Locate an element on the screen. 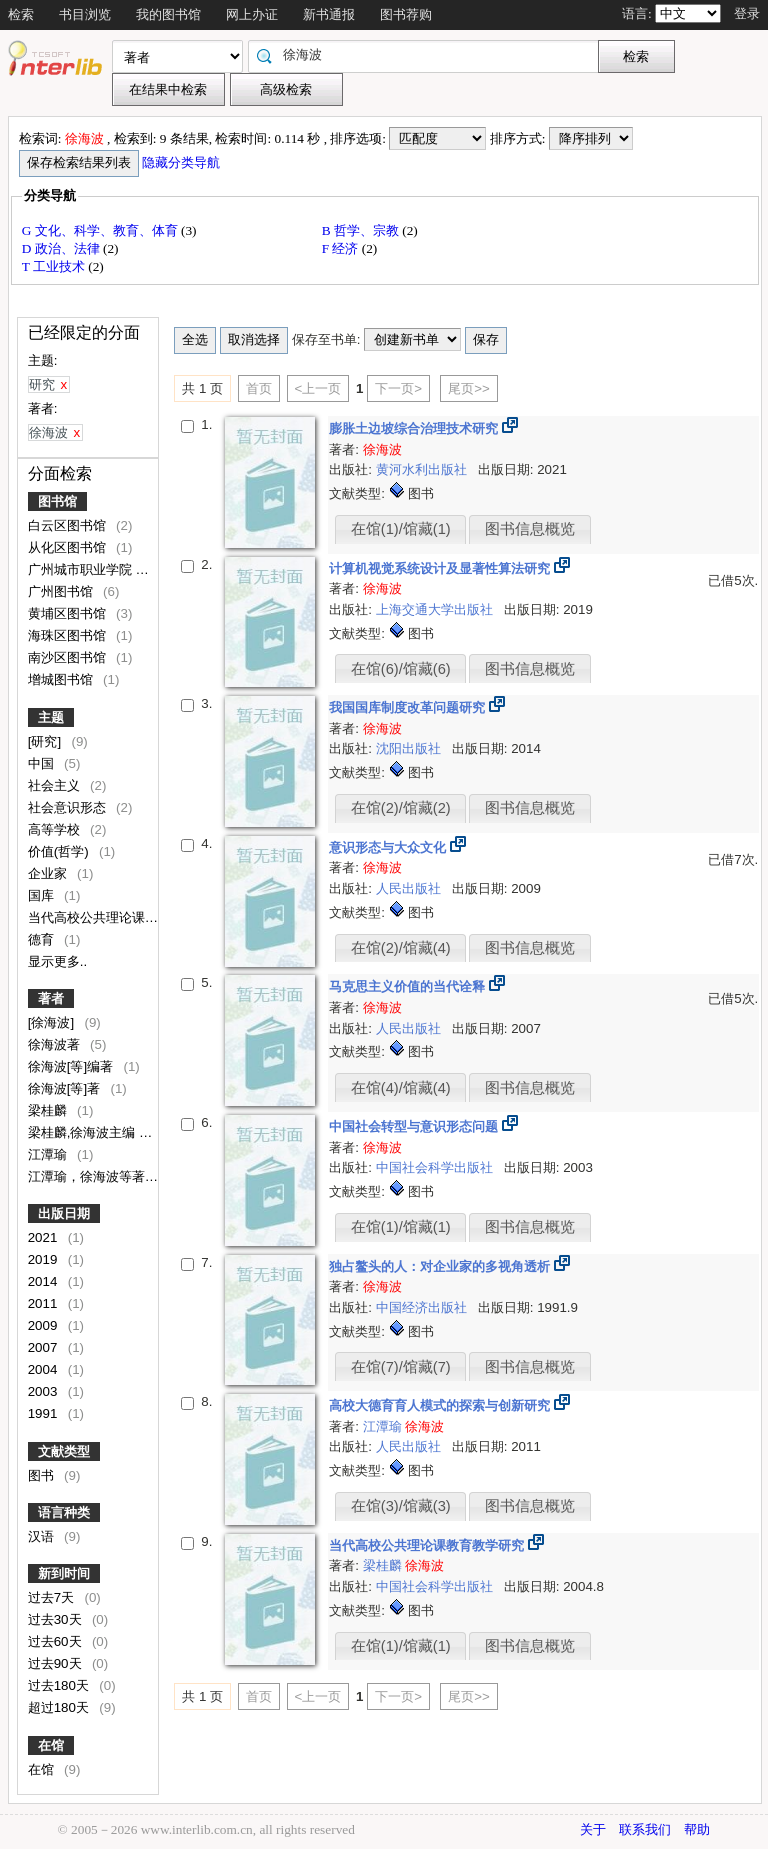 Image resolution: width=768 pixels, height=1849 pixels. 在馆(3)/馆藏(3) is located at coordinates (401, 1506).